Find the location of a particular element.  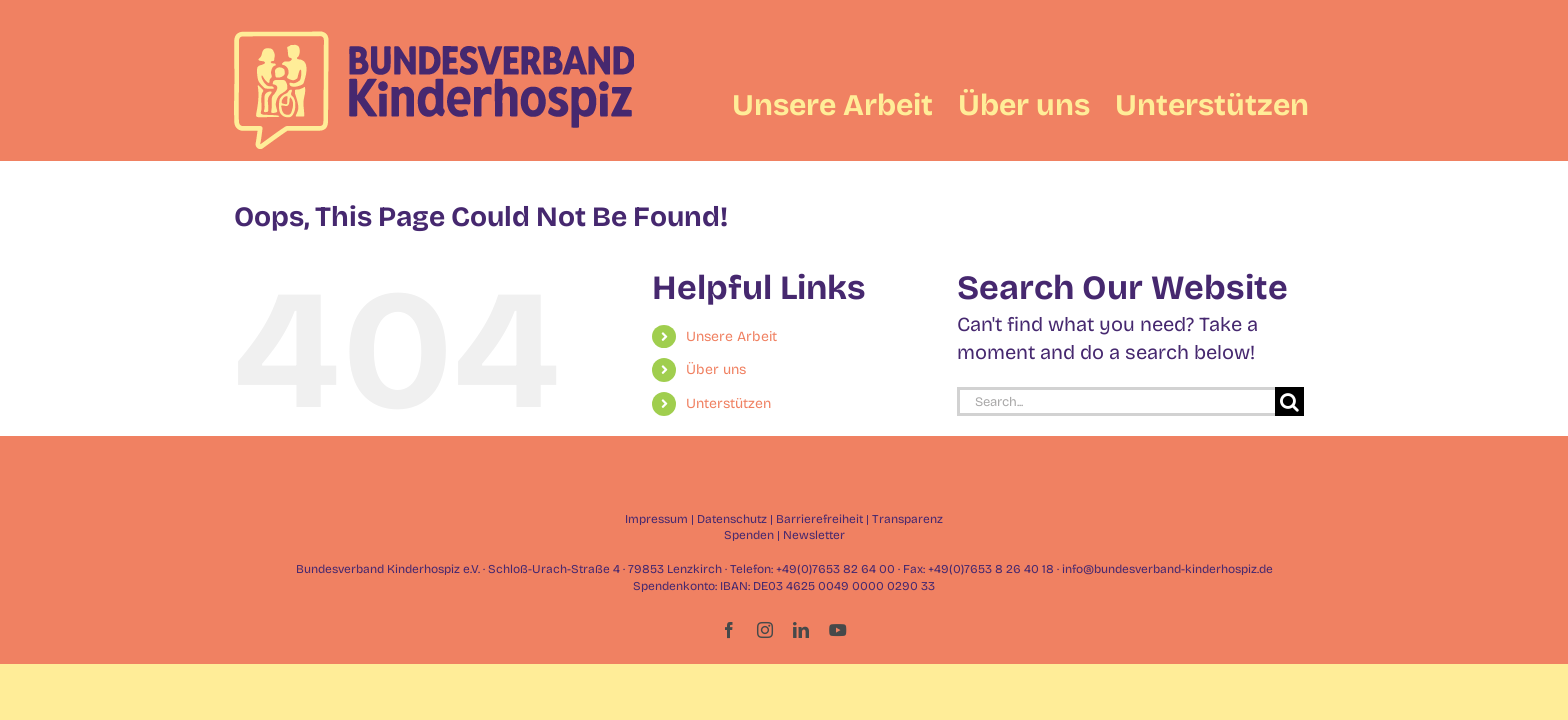

Unsere Arbeit is located at coordinates (731, 336).